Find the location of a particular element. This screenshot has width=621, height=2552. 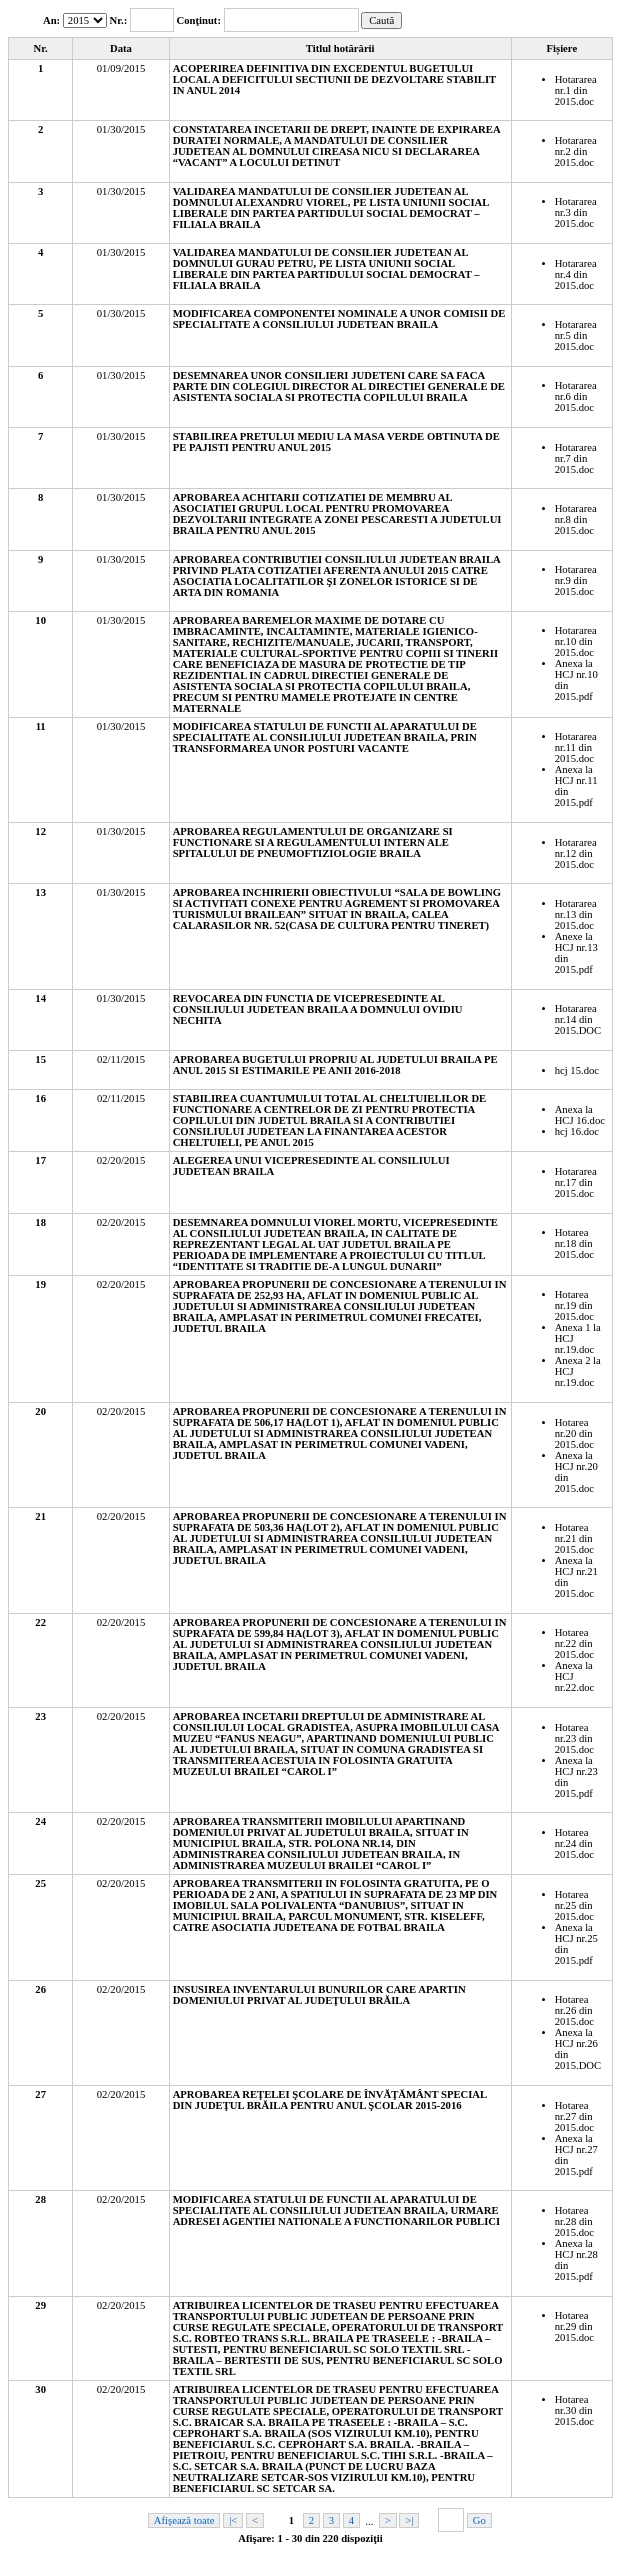

|< is located at coordinates (233, 2520).